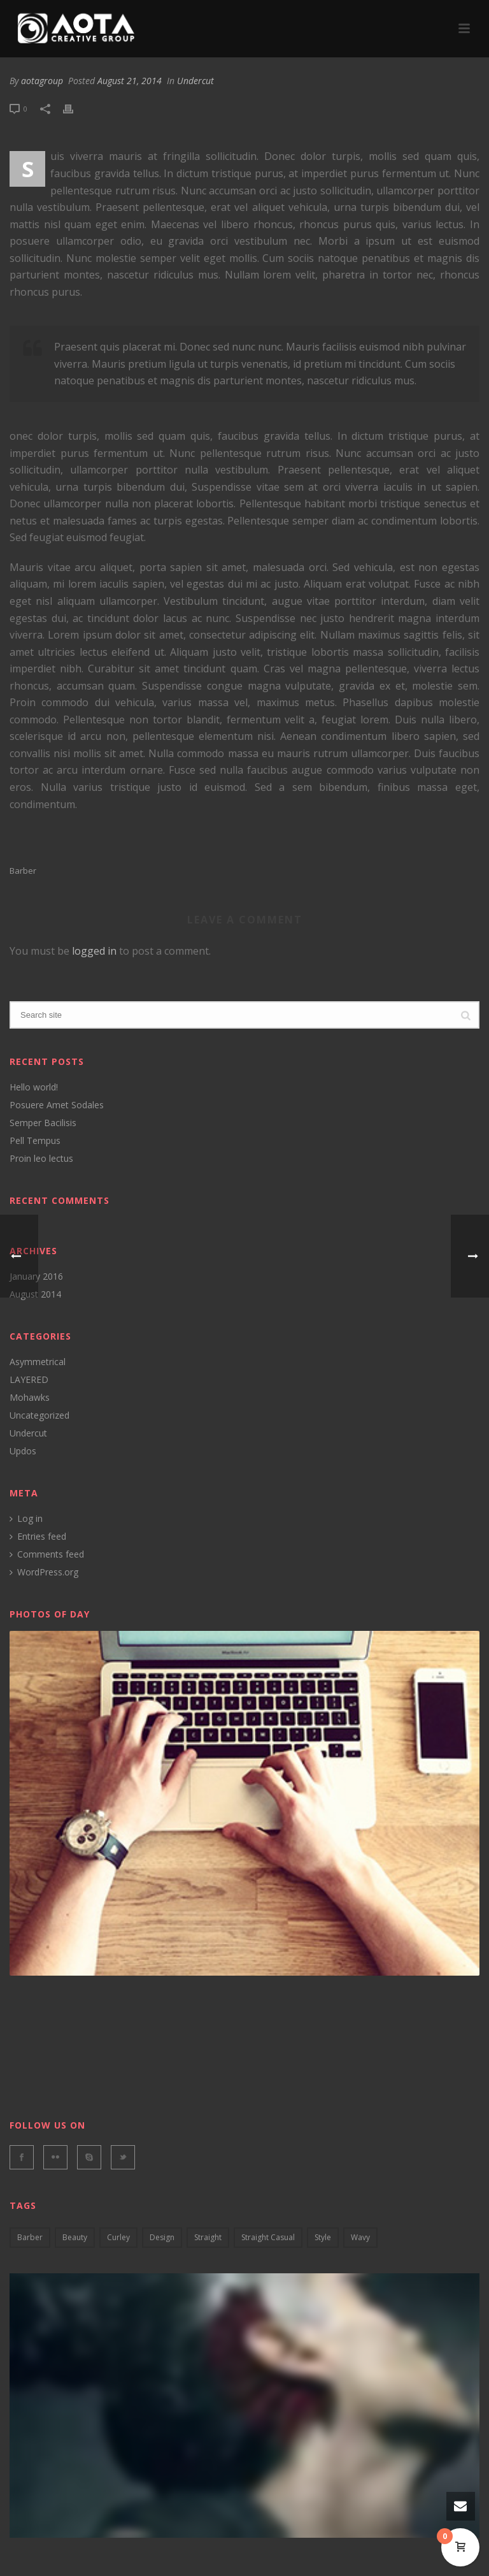 Image resolution: width=489 pixels, height=2576 pixels. Describe the element at coordinates (162, 2237) in the screenshot. I see `design [design (5 items)]` at that location.